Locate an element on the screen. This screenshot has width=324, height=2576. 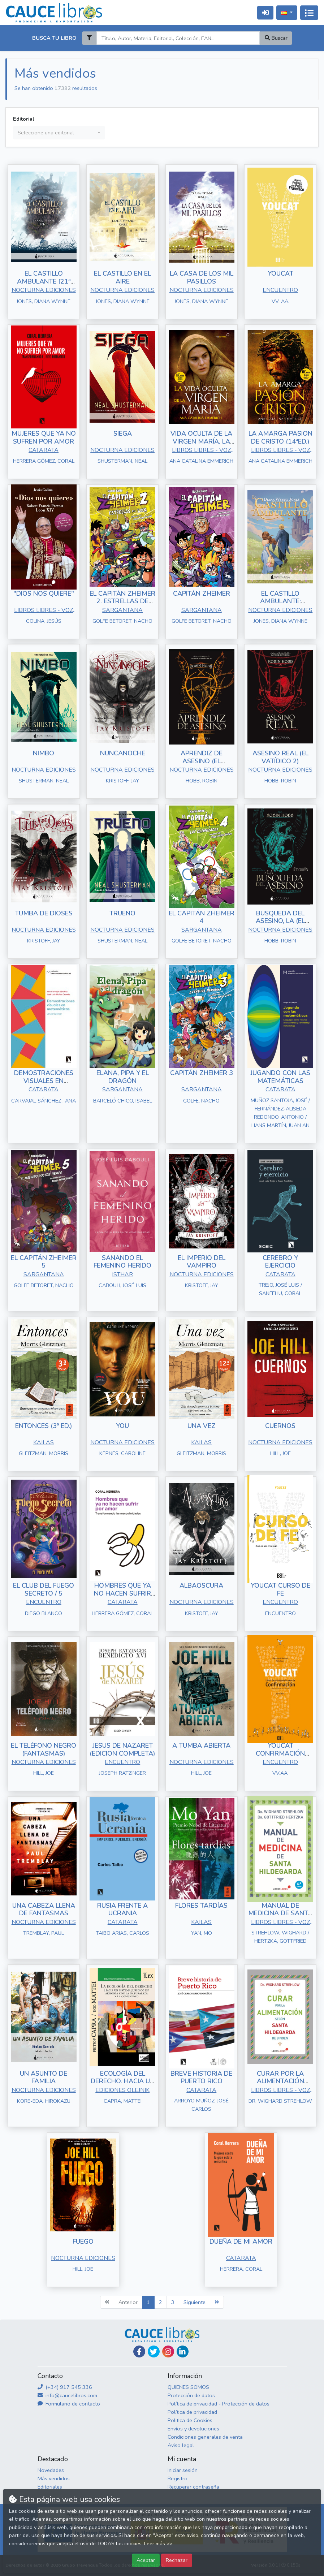
UN ASUNTO DE FAMILIA is located at coordinates (43, 2077).